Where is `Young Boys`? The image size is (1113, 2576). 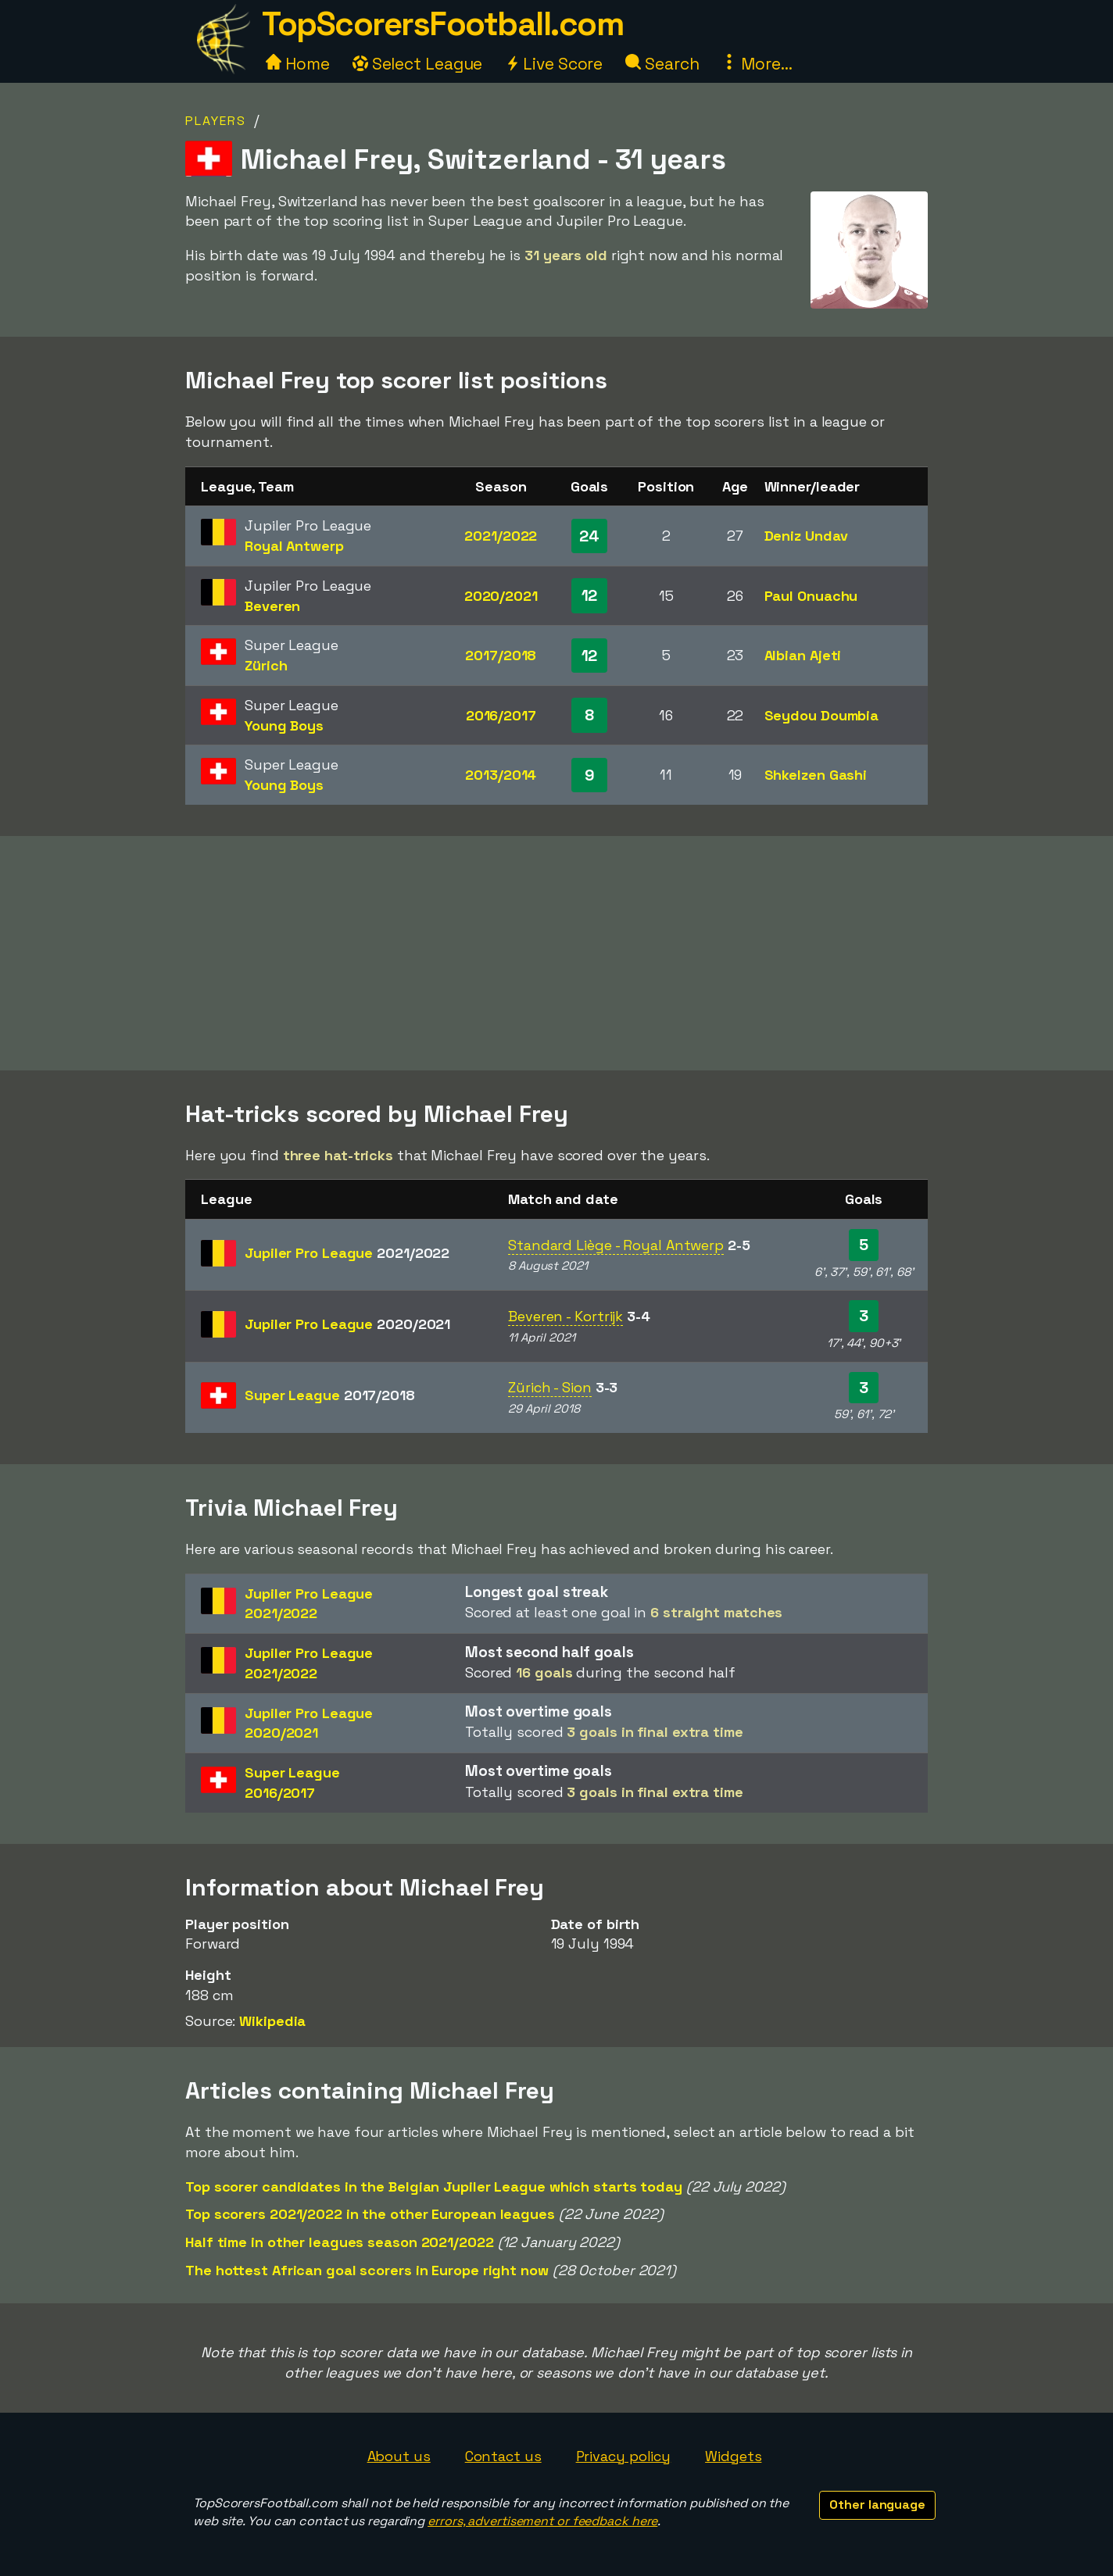
Young Boys is located at coordinates (284, 725).